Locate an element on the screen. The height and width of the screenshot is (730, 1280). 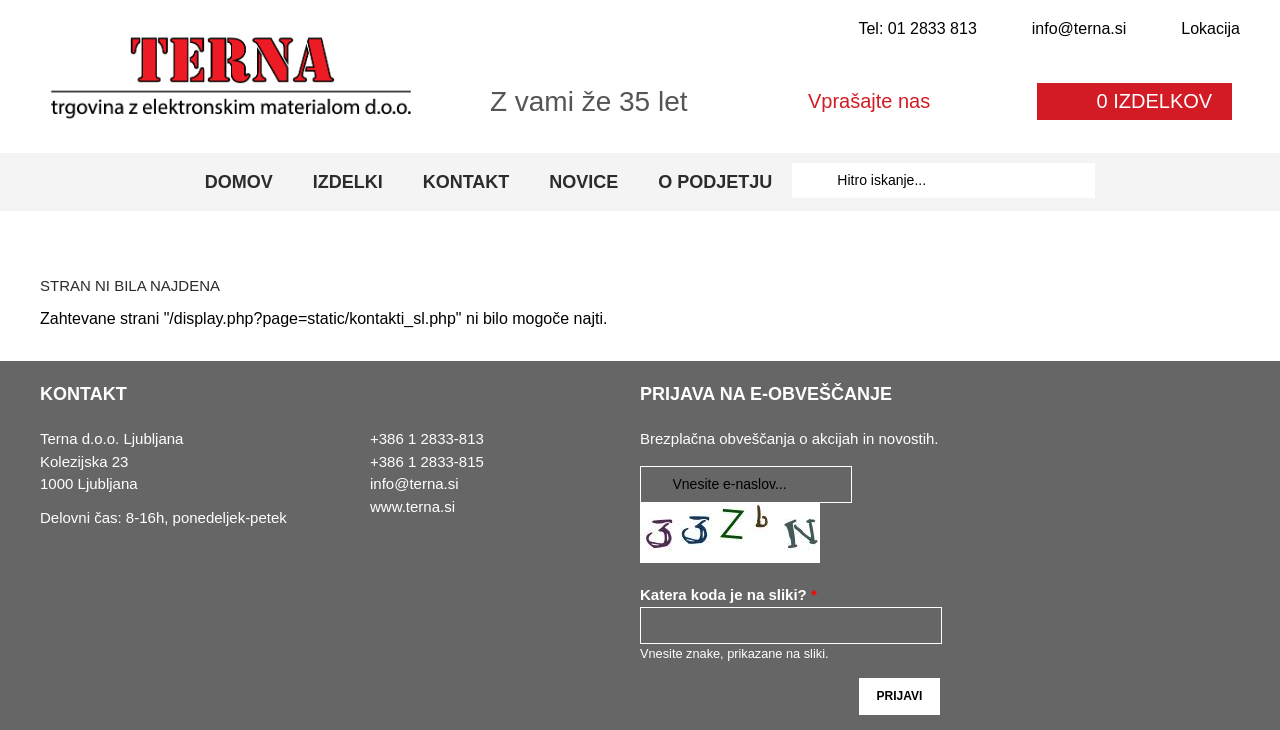
Domov is located at coordinates (239, 182).